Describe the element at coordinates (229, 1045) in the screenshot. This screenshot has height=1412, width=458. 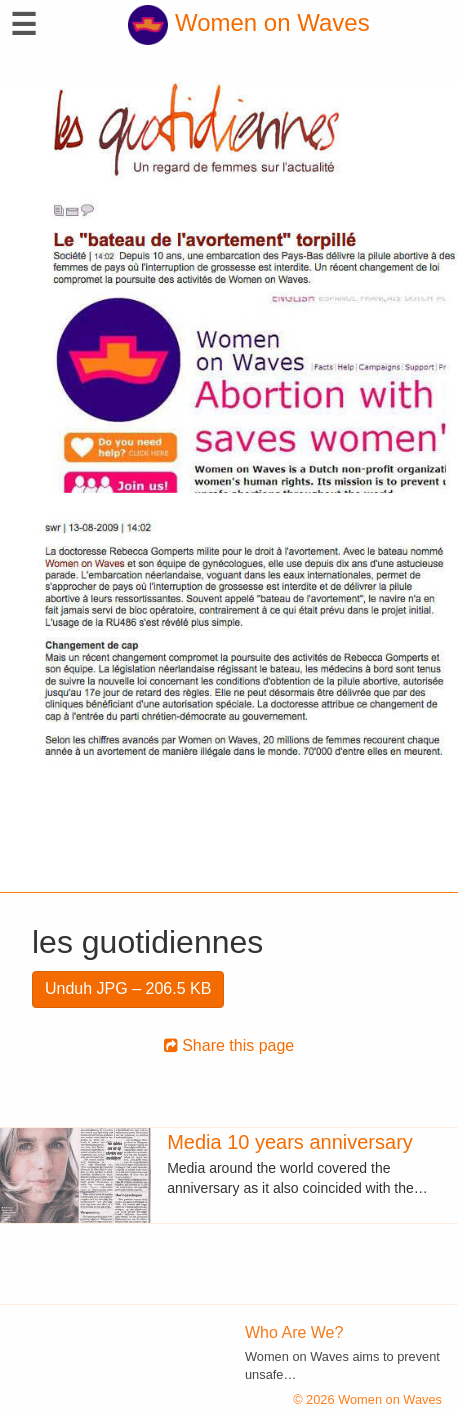
I see `Share this page` at that location.